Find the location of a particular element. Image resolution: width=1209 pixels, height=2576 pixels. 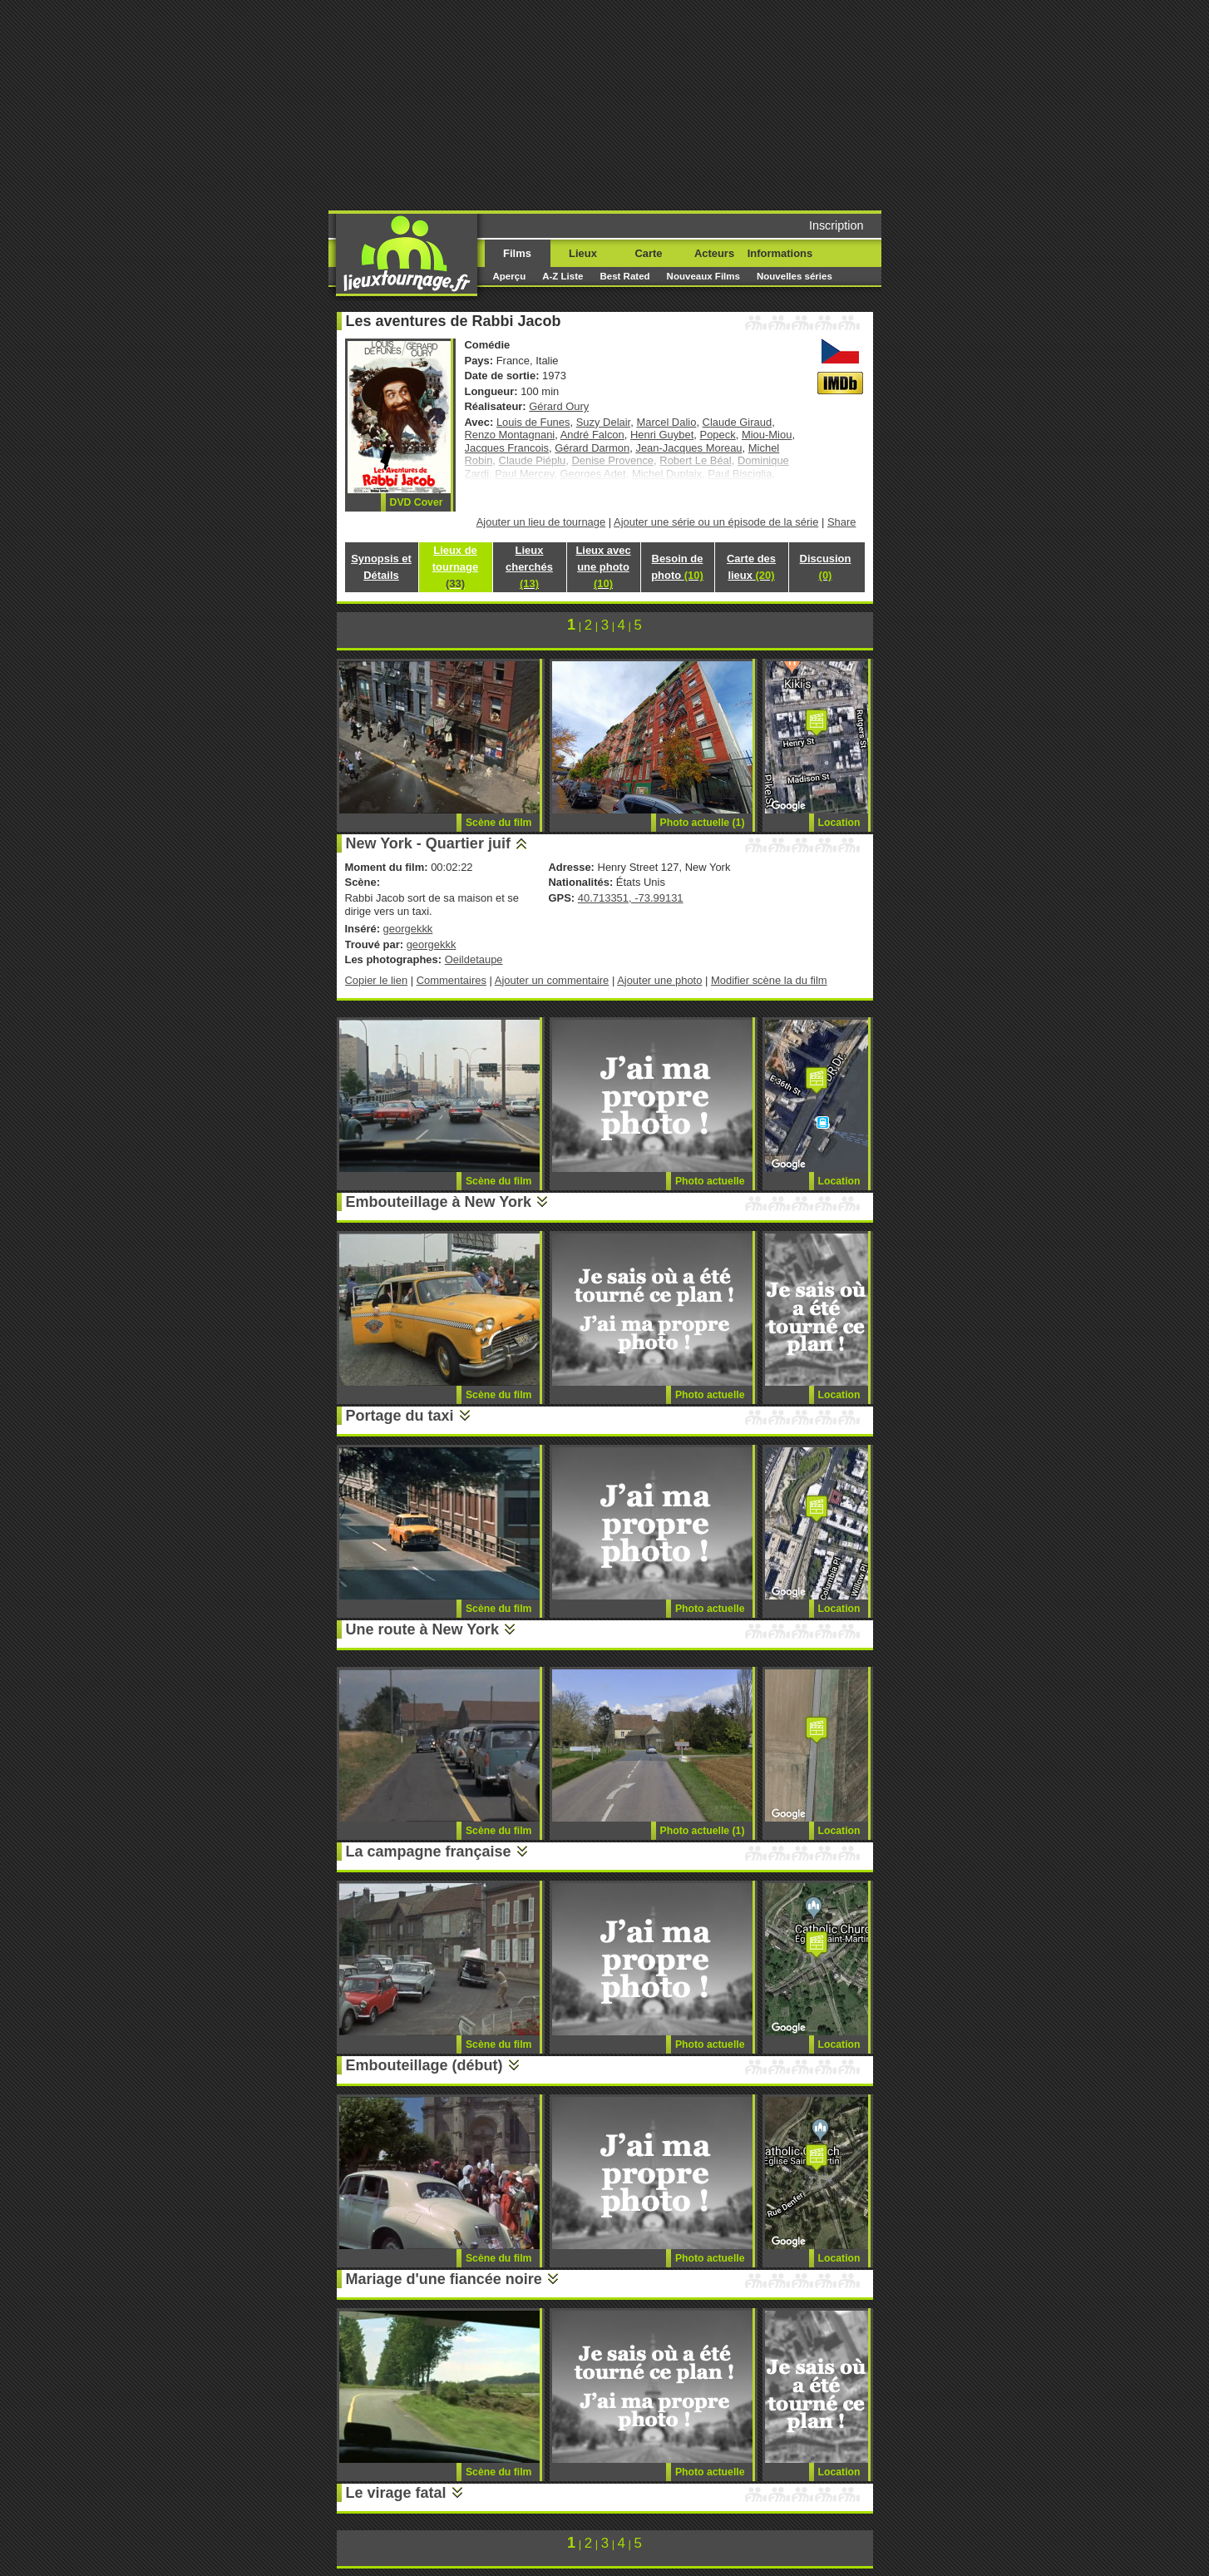

Aperçu is located at coordinates (509, 276).